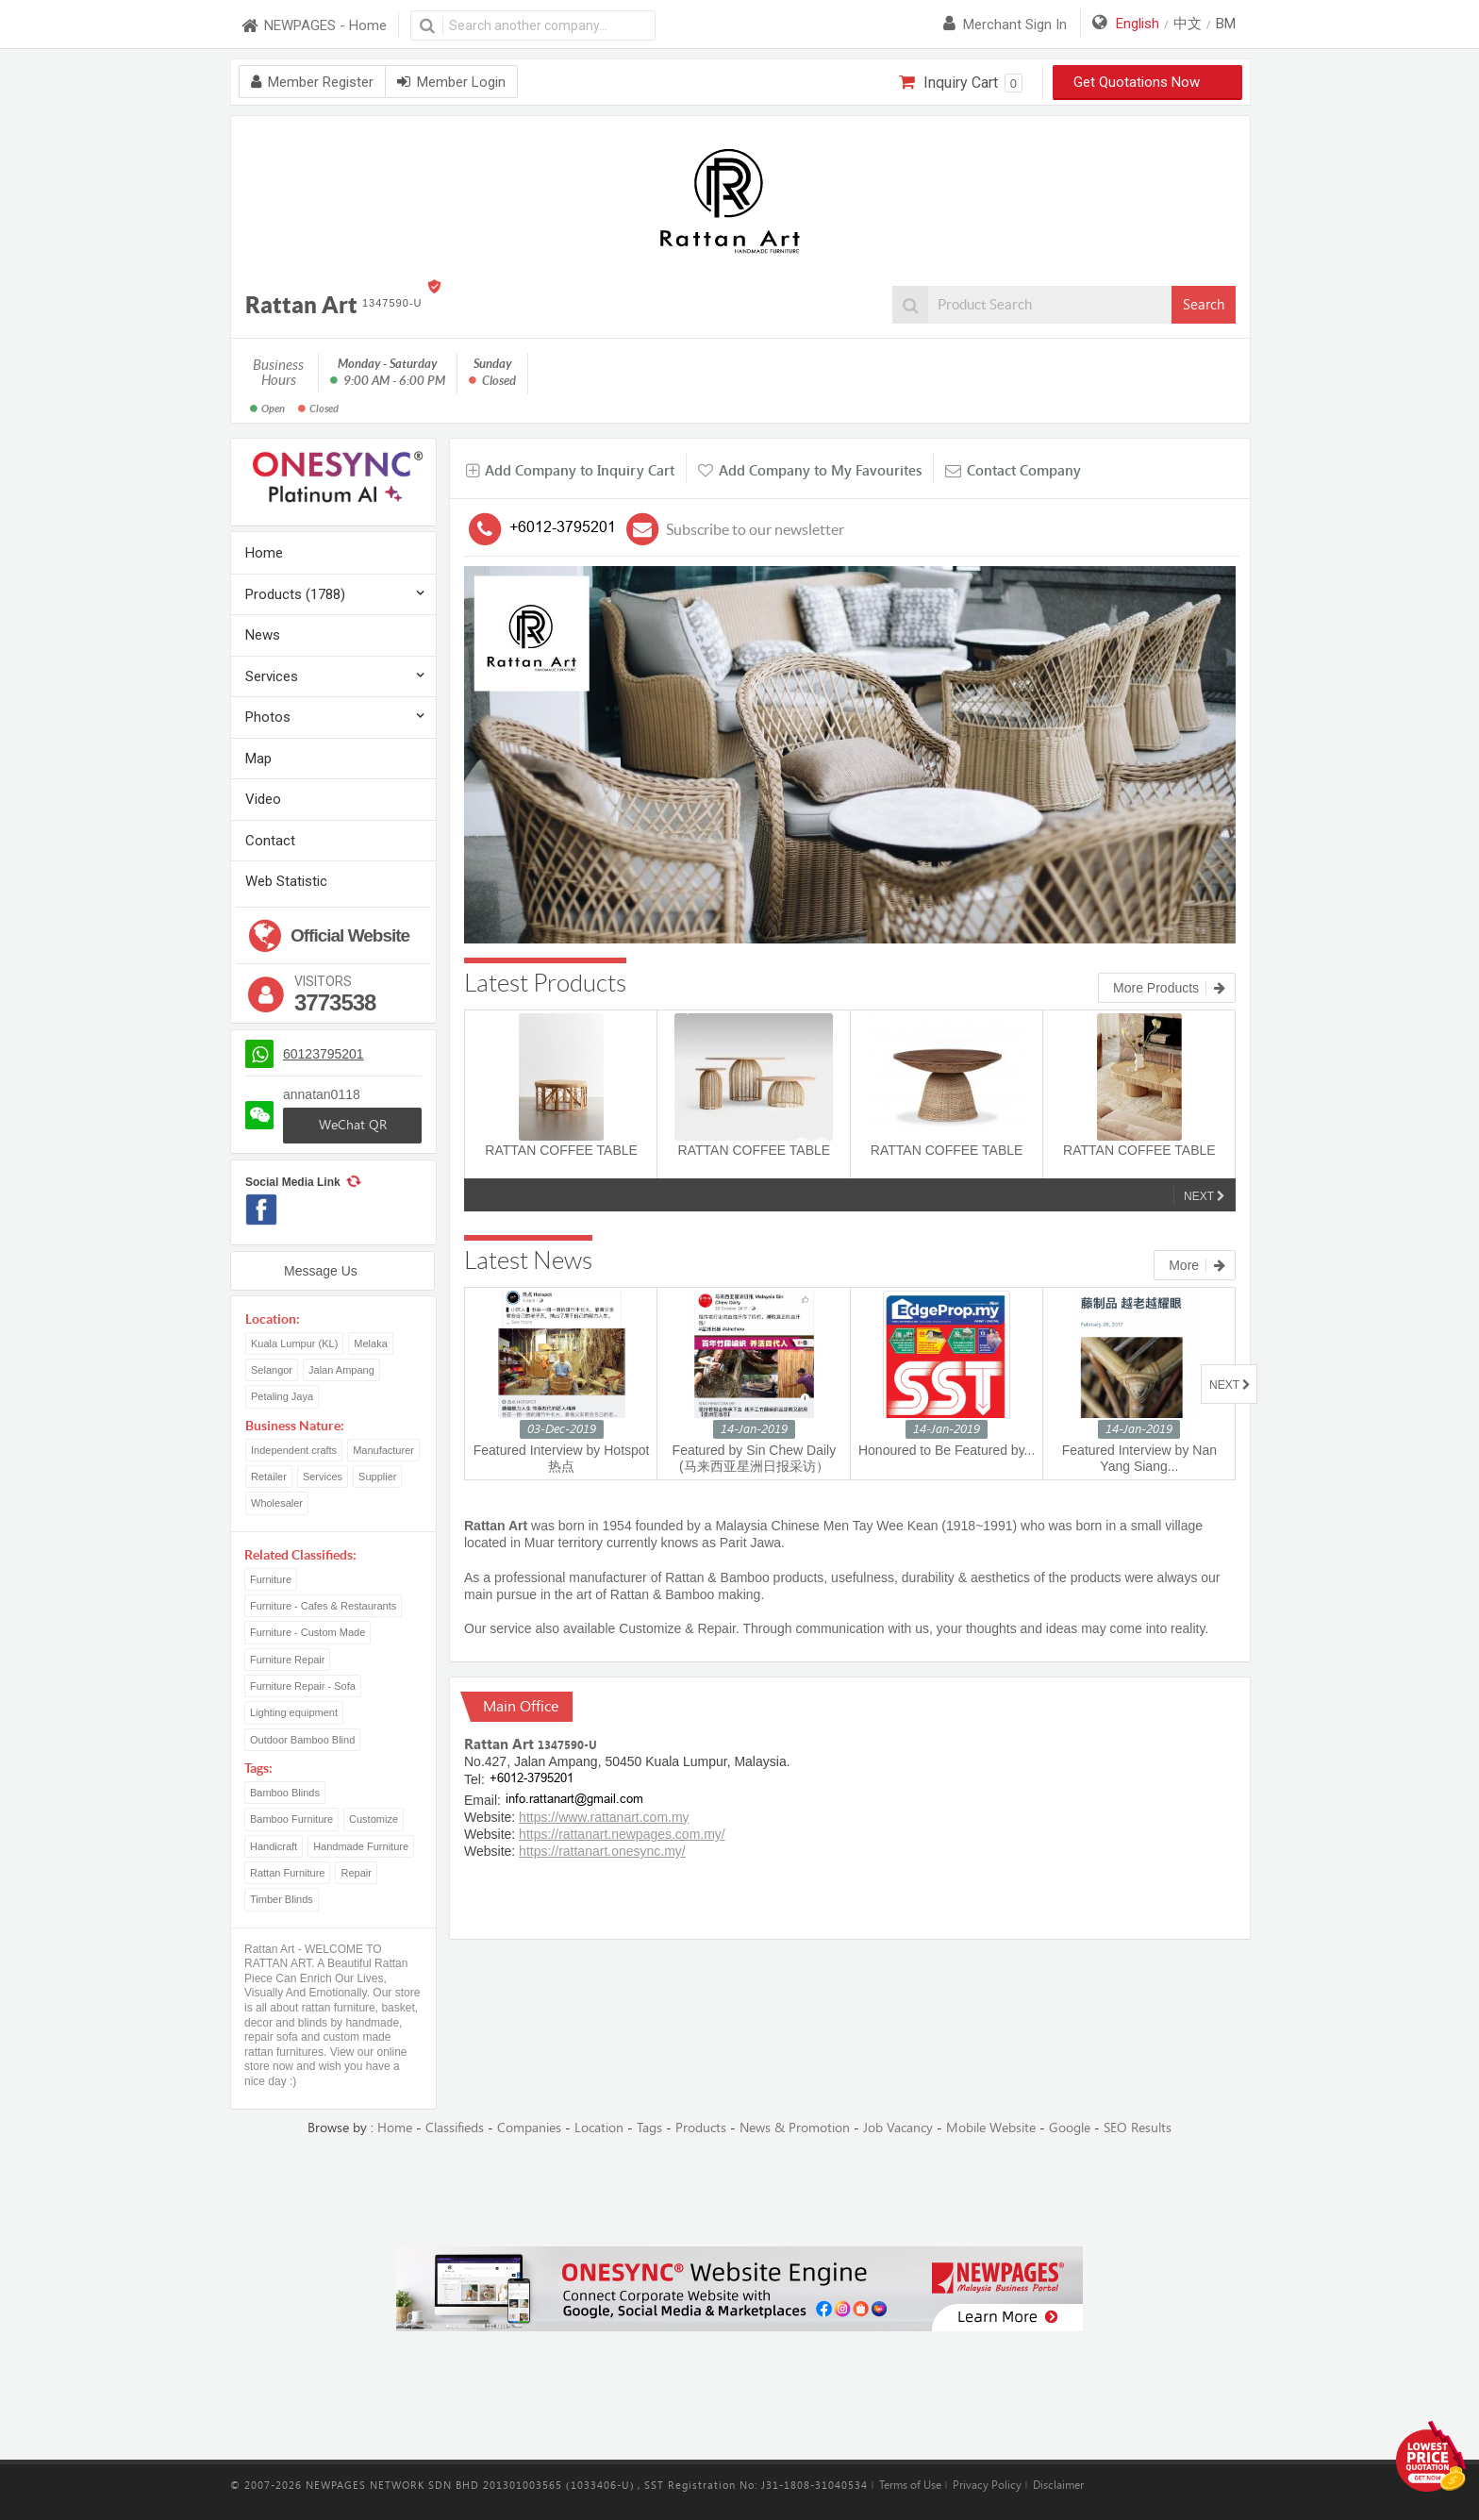 This screenshot has width=1479, height=2520. Describe the element at coordinates (273, 1846) in the screenshot. I see `Handicraft` at that location.